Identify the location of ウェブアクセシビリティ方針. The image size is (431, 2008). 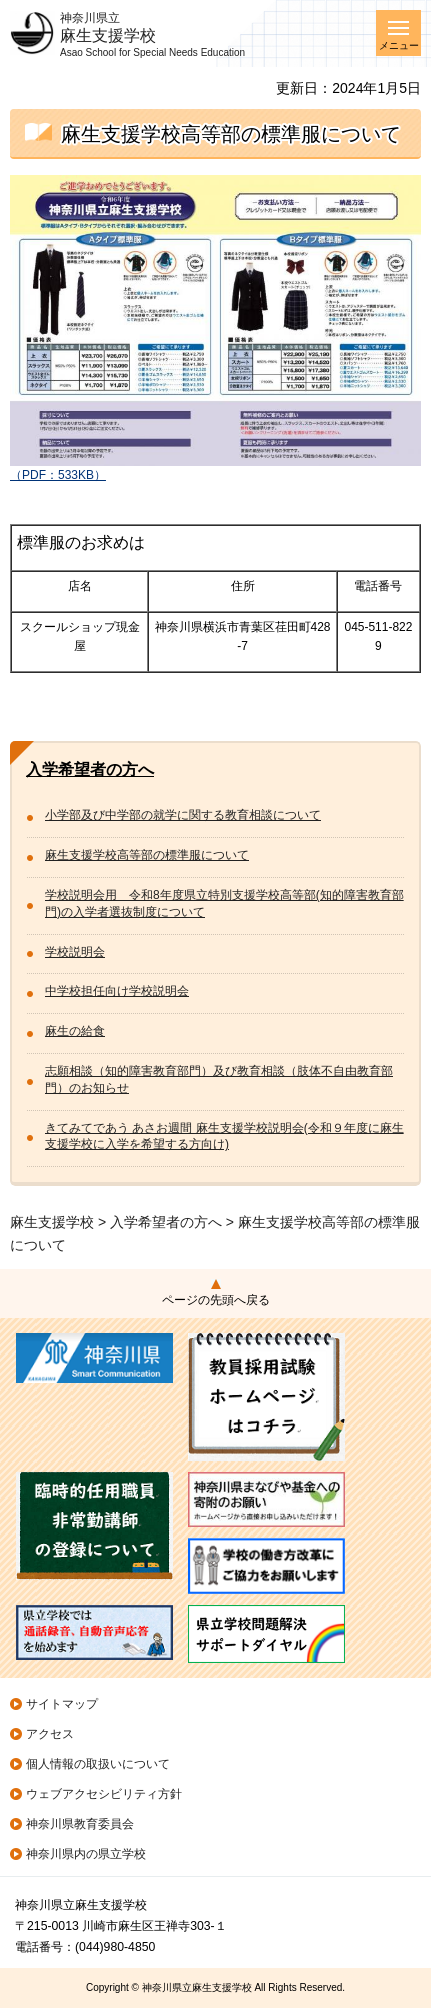
(104, 1794).